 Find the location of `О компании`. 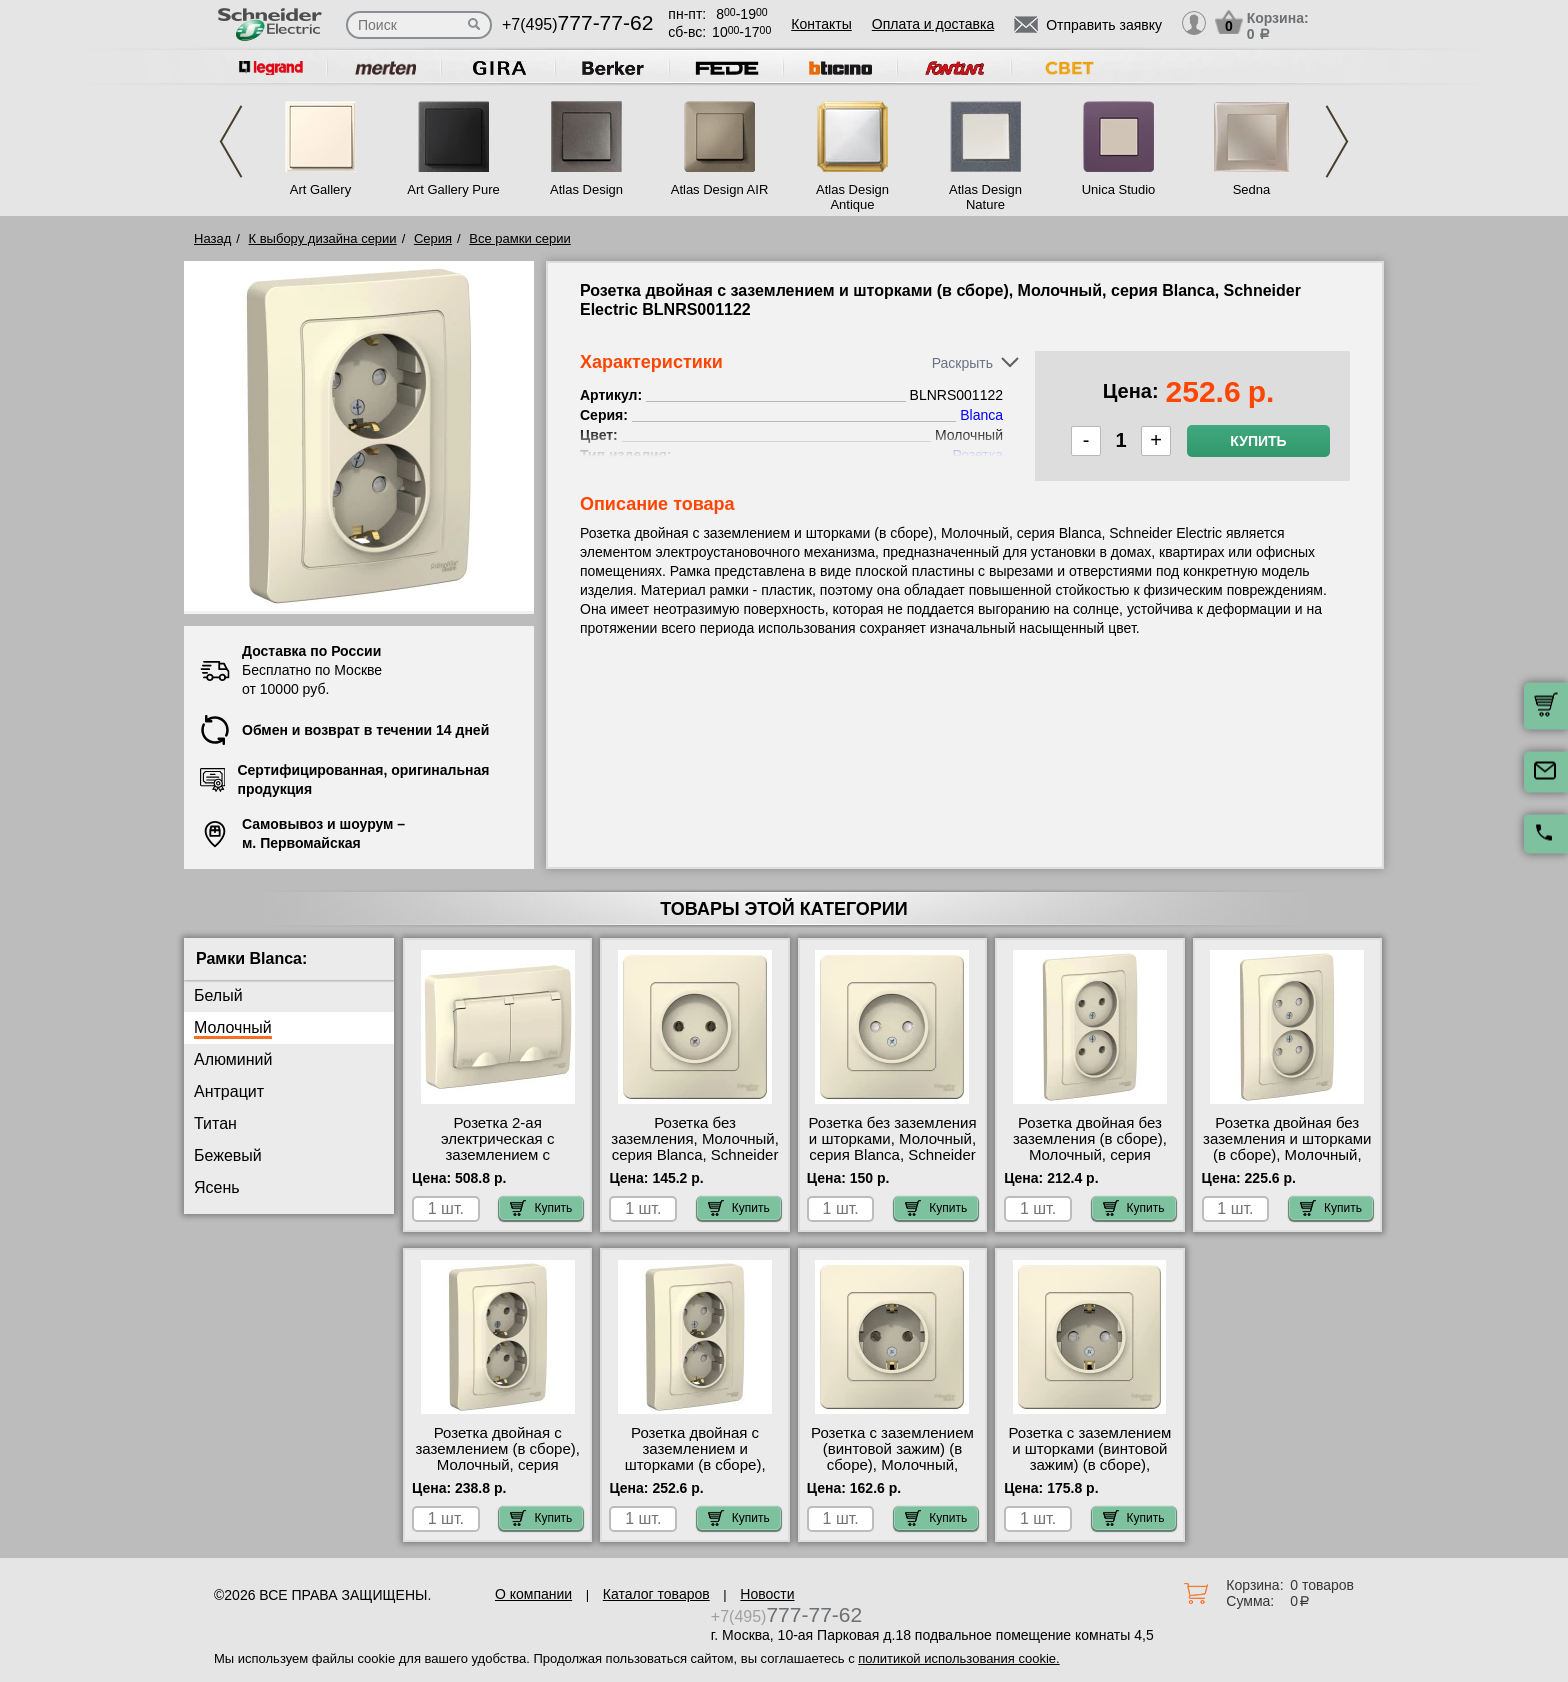

О компании is located at coordinates (533, 1594).